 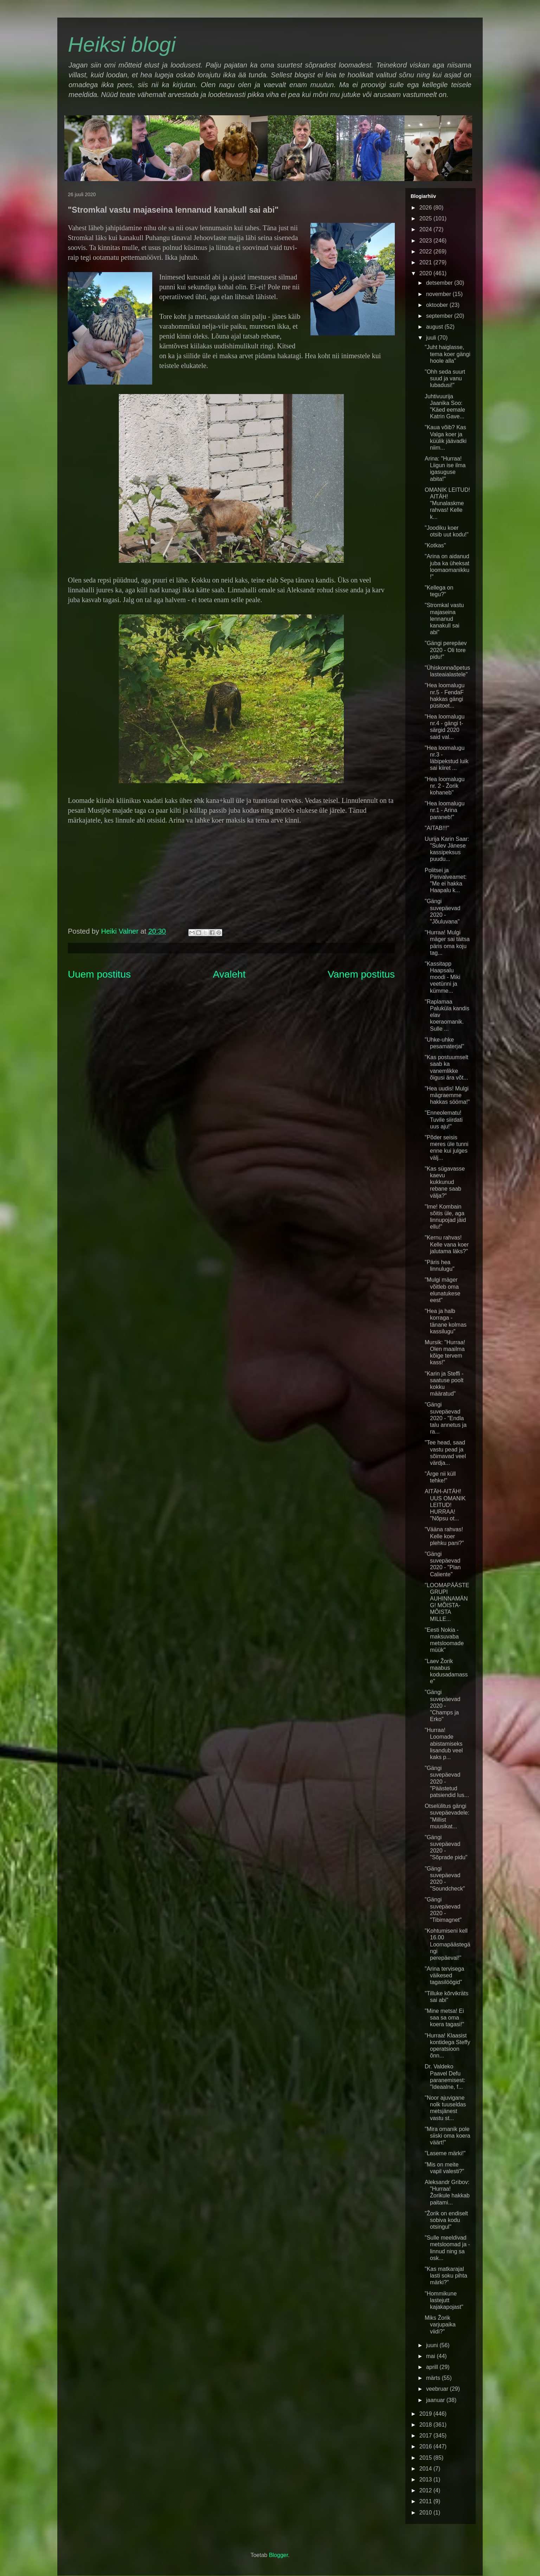 I want to click on 2020, so click(x=426, y=273).